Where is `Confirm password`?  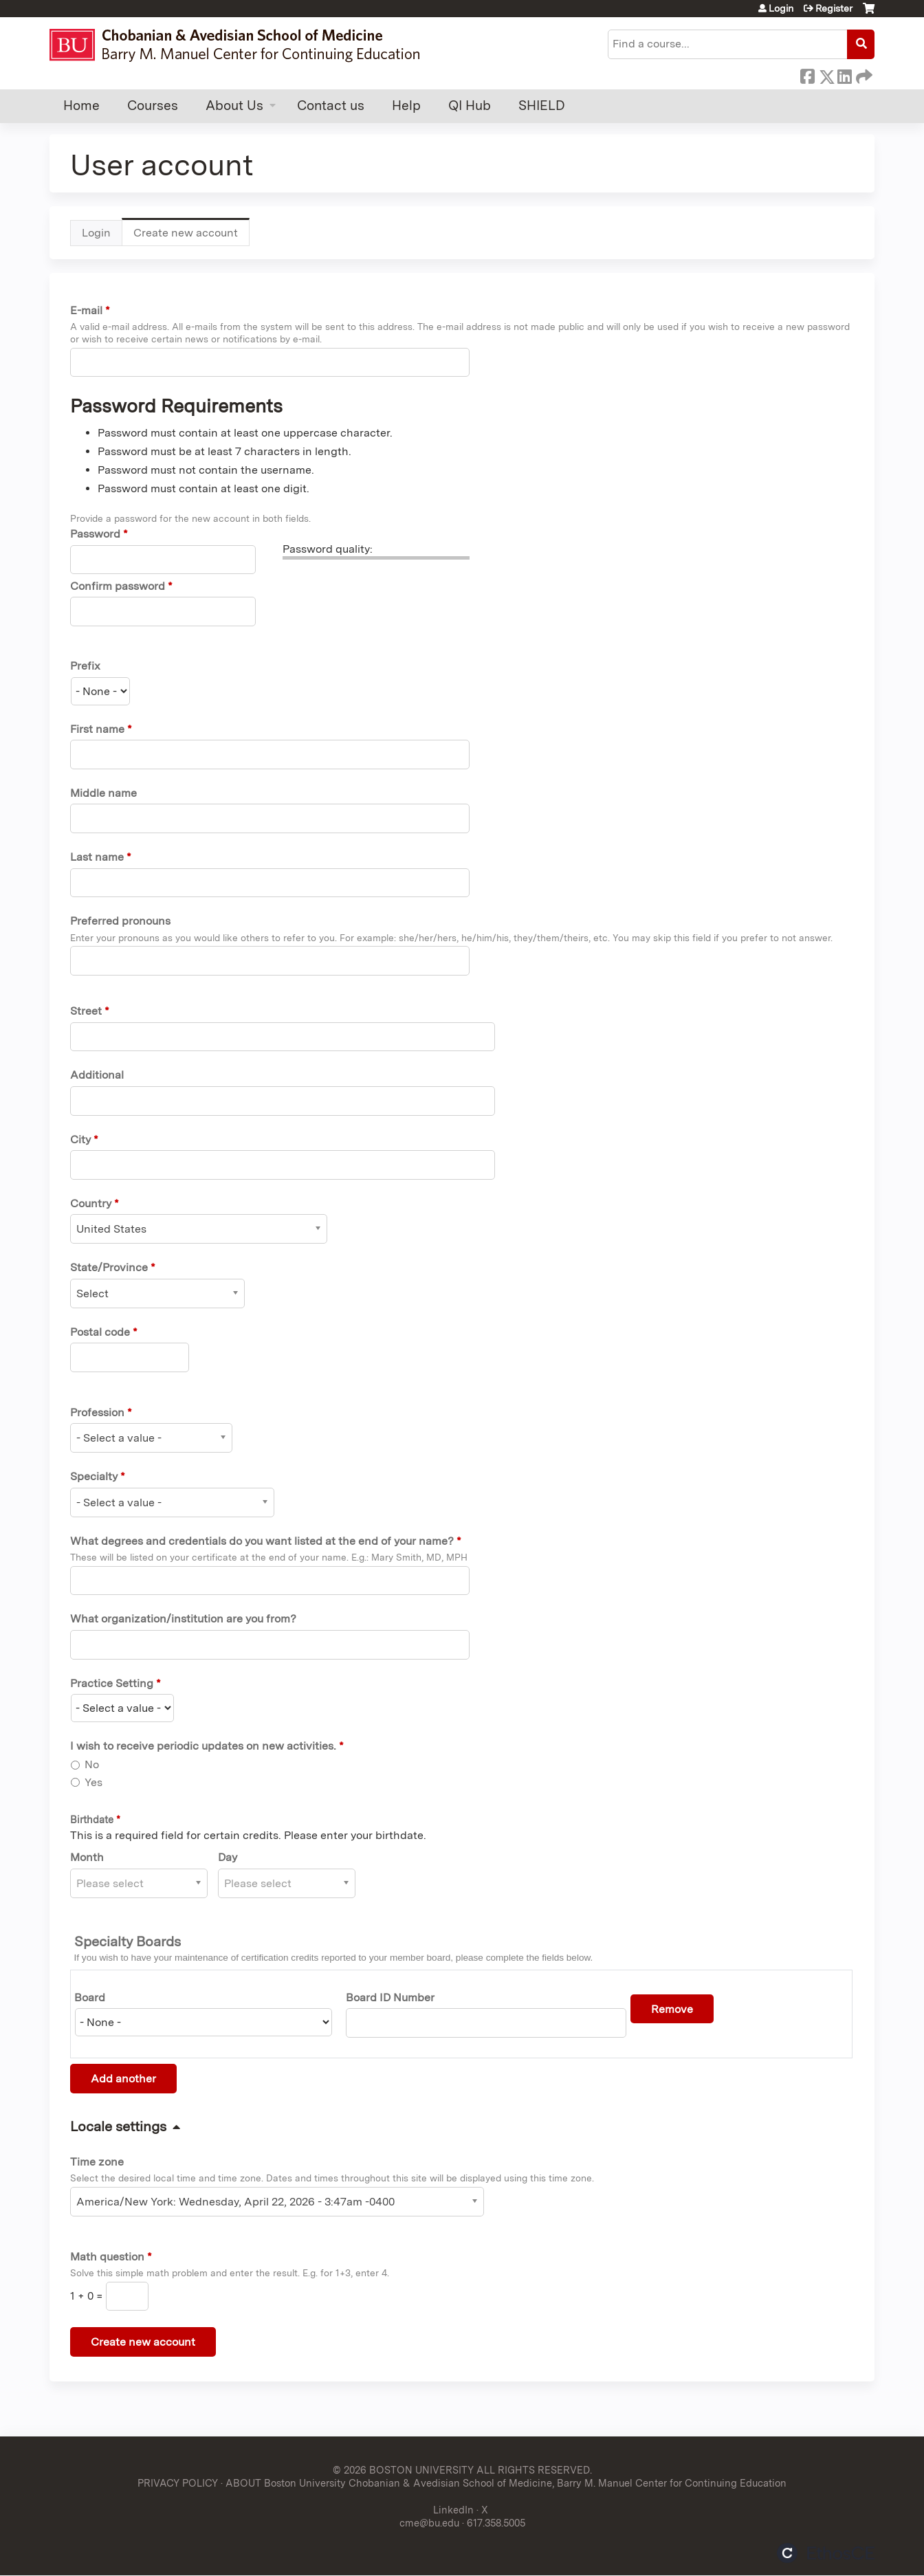
Confirm password is located at coordinates (117, 586).